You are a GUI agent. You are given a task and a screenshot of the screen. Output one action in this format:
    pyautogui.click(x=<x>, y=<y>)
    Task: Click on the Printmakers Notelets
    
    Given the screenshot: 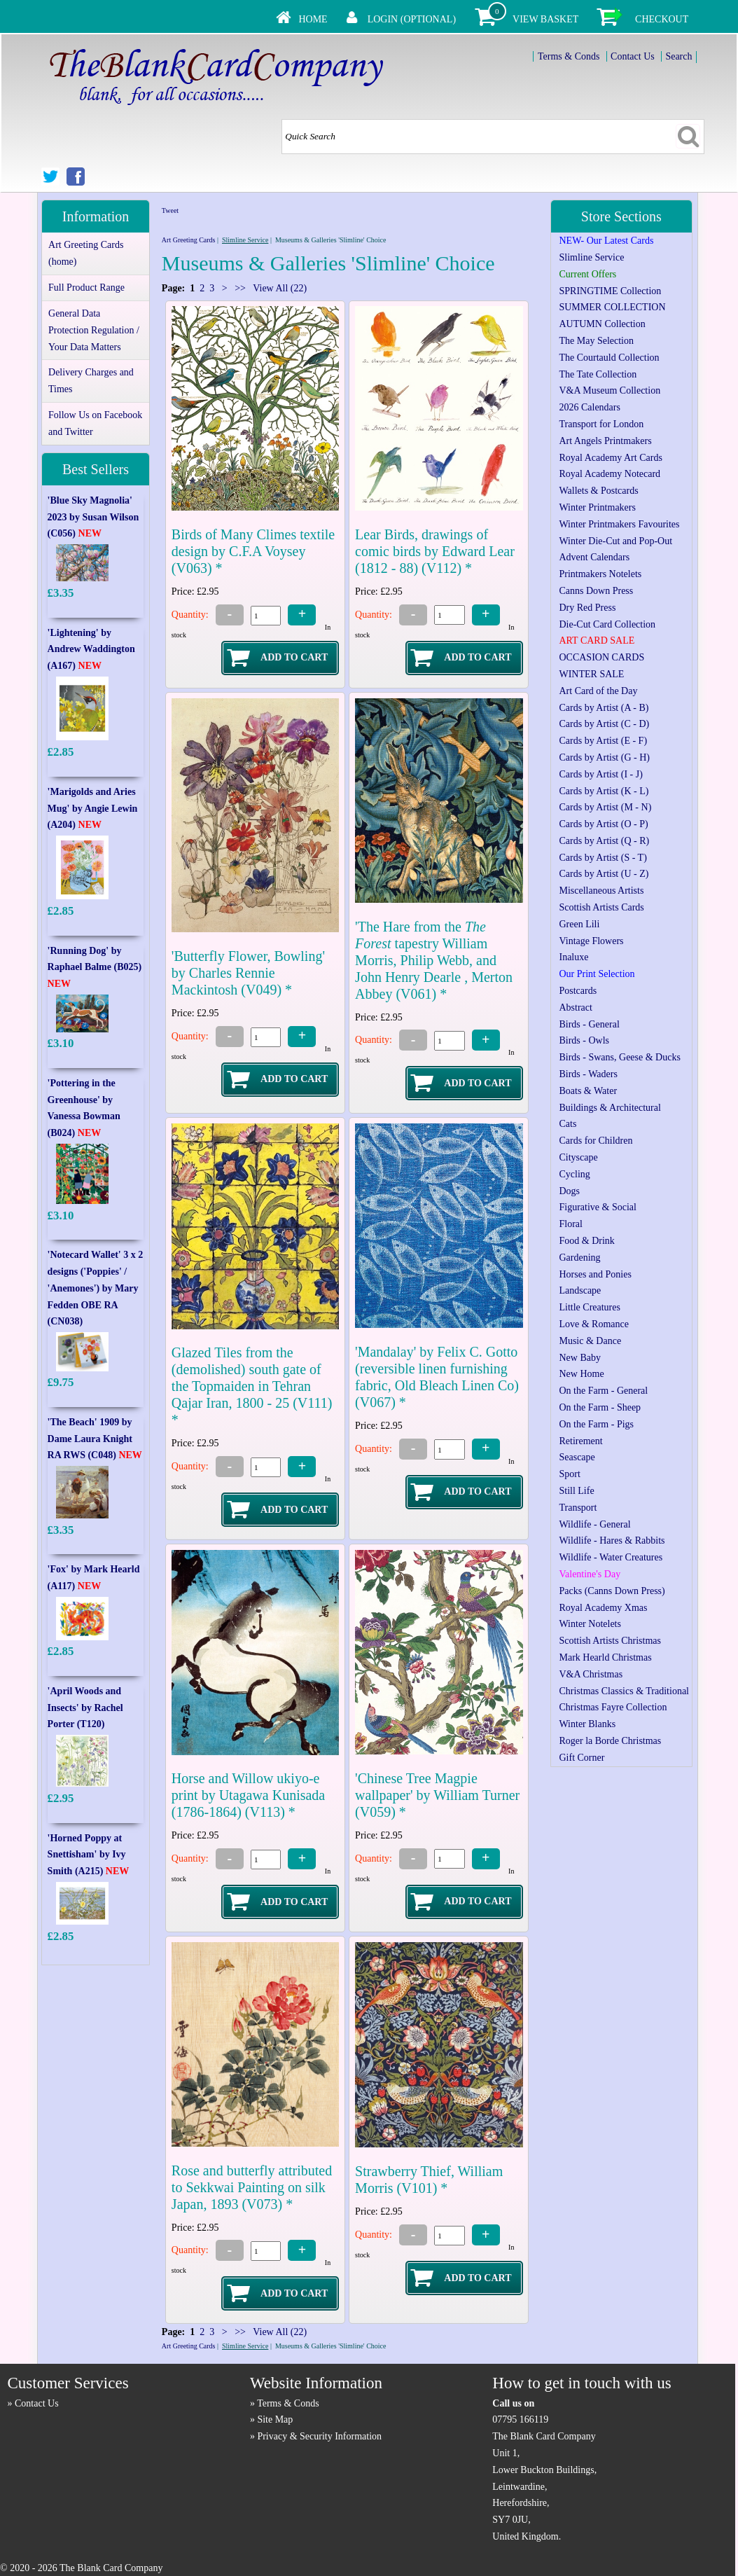 What is the action you would take?
    pyautogui.click(x=600, y=574)
    